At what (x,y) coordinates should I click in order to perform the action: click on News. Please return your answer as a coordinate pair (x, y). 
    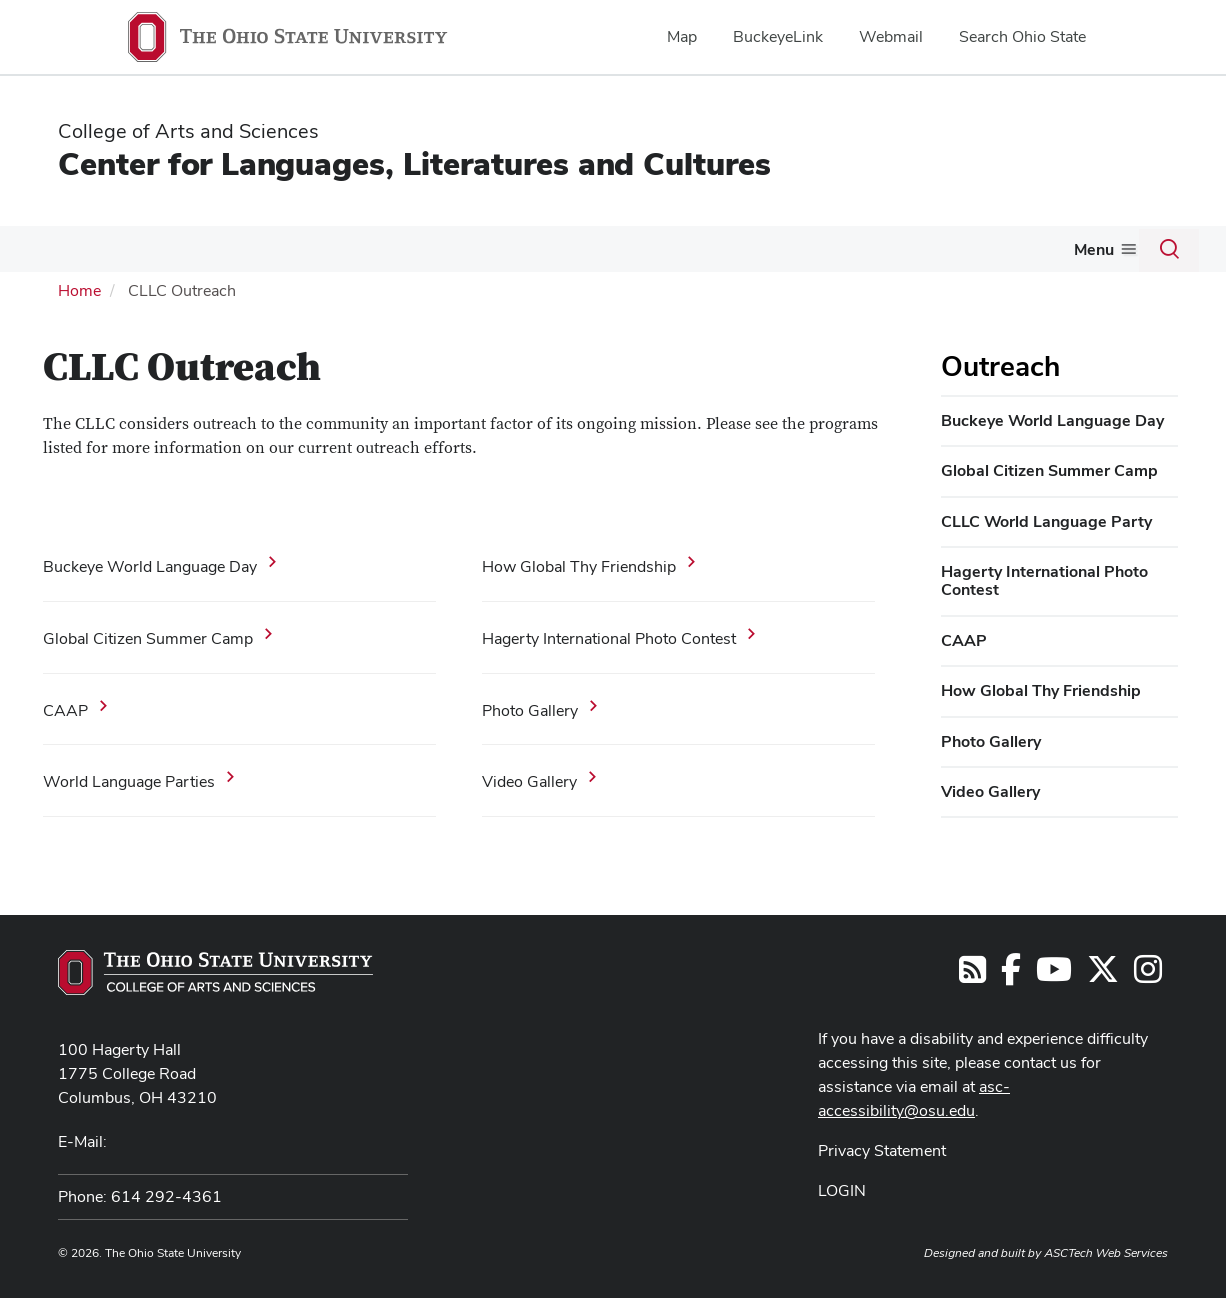
    Looking at the image, I should click on (965, 248).